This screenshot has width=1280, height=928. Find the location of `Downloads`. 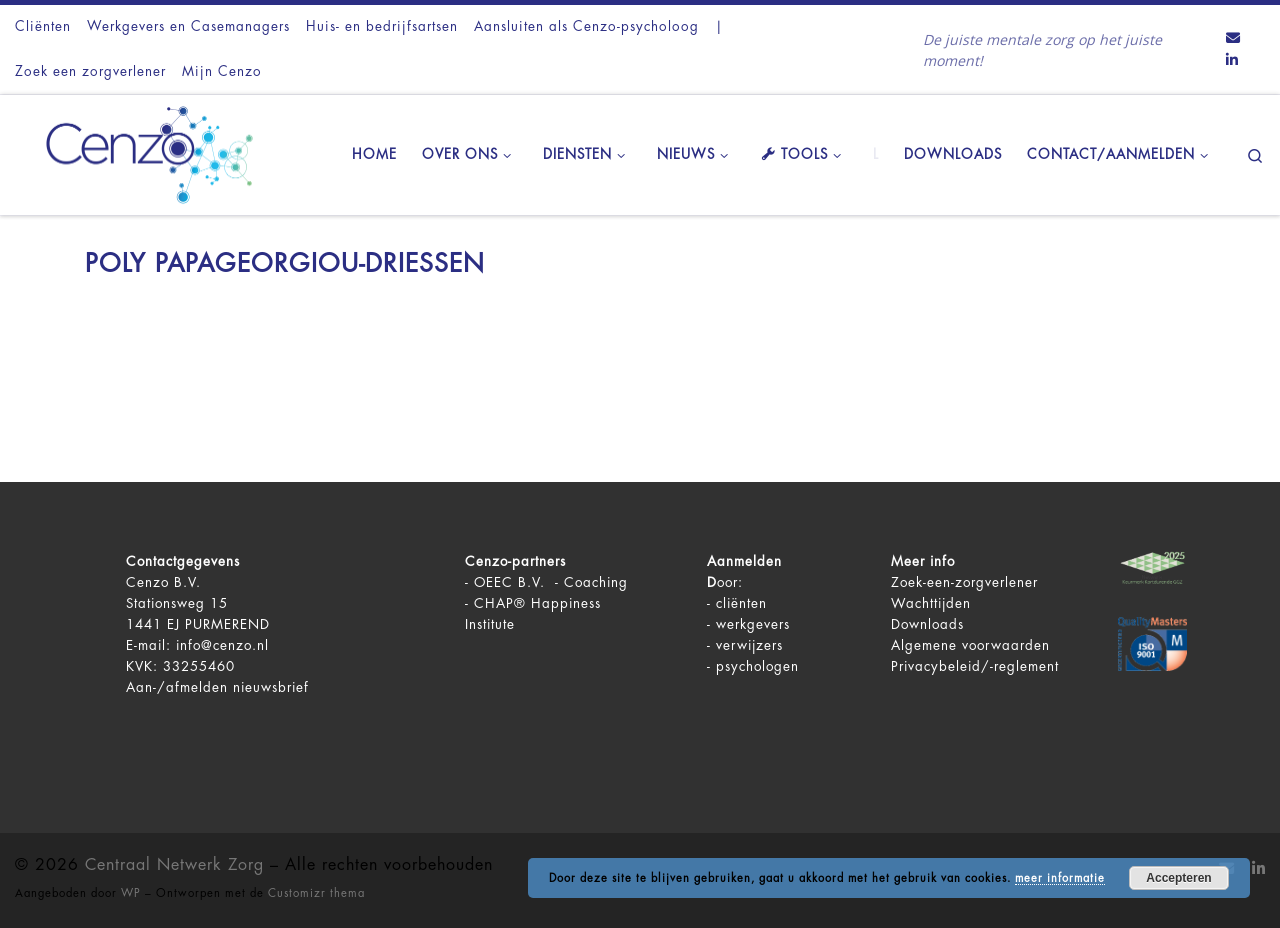

Downloads is located at coordinates (927, 624).